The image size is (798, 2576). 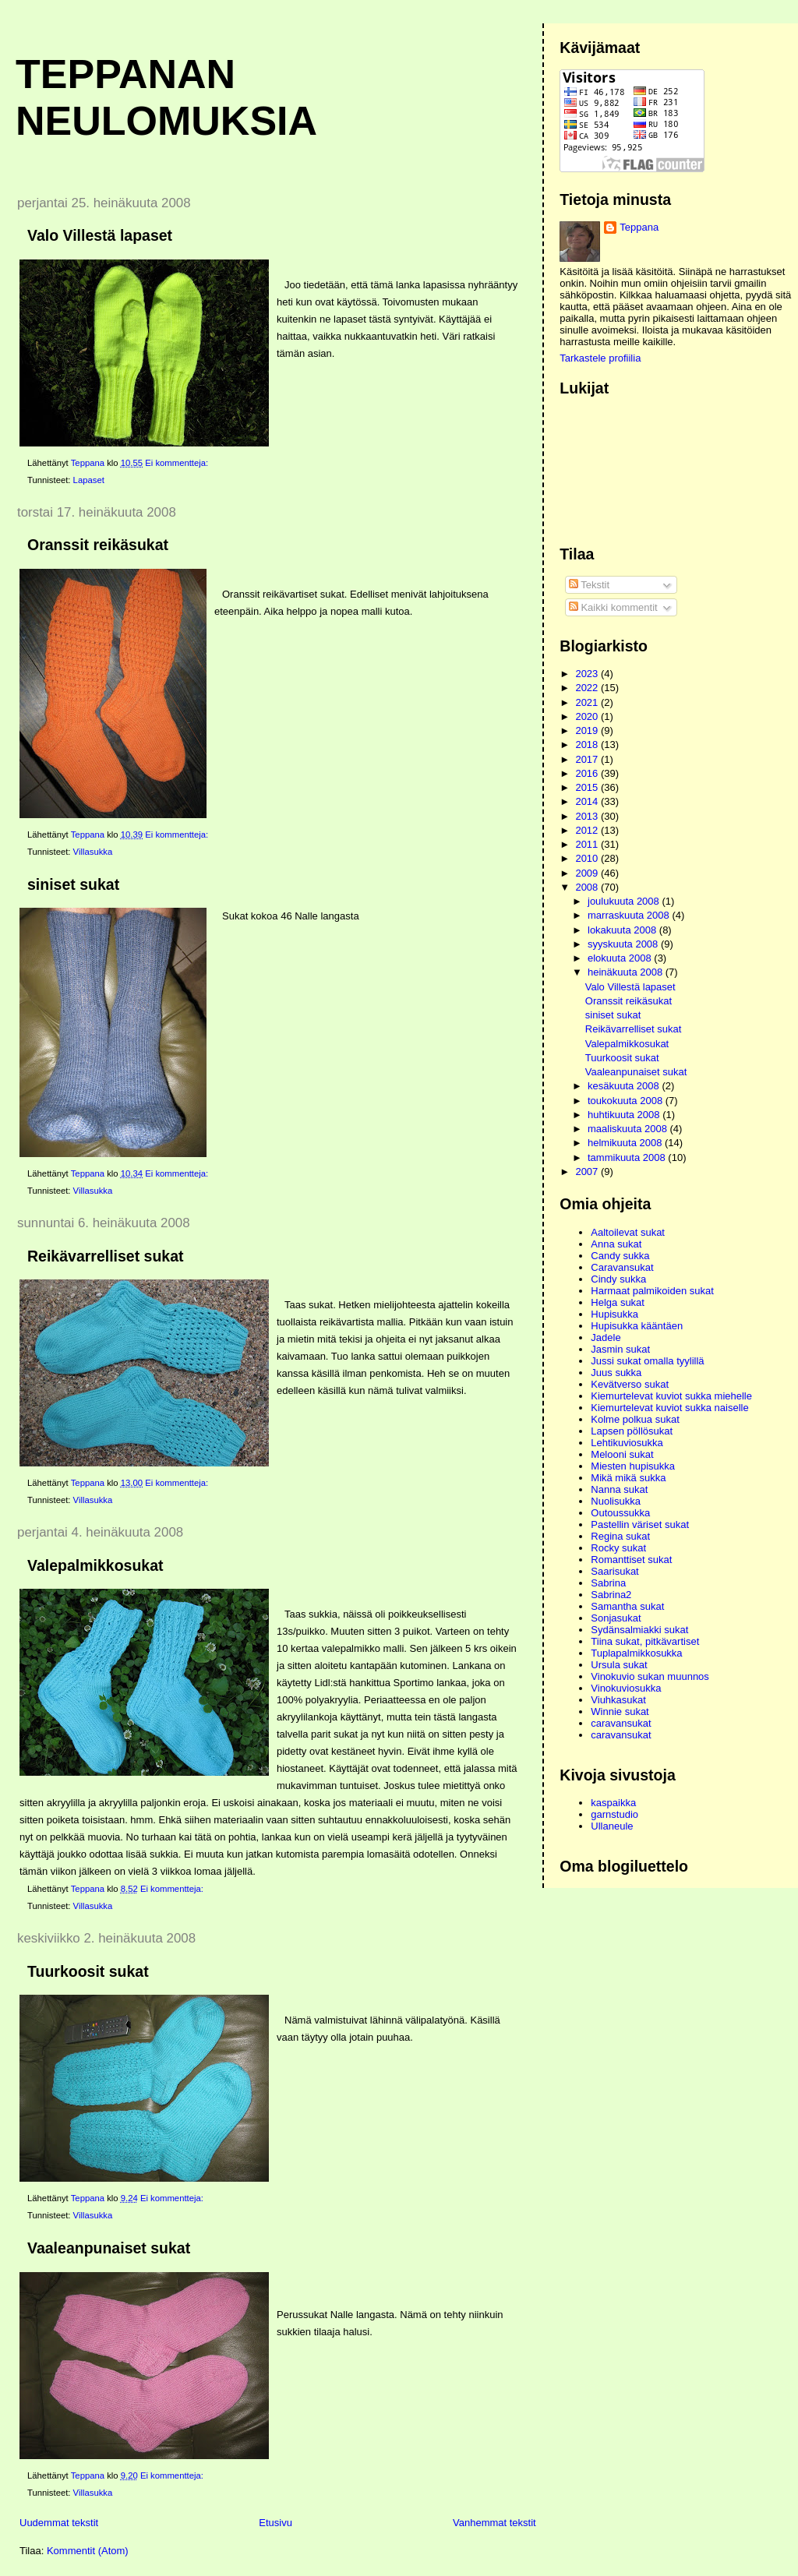 What do you see at coordinates (588, 801) in the screenshot?
I see `2014` at bounding box center [588, 801].